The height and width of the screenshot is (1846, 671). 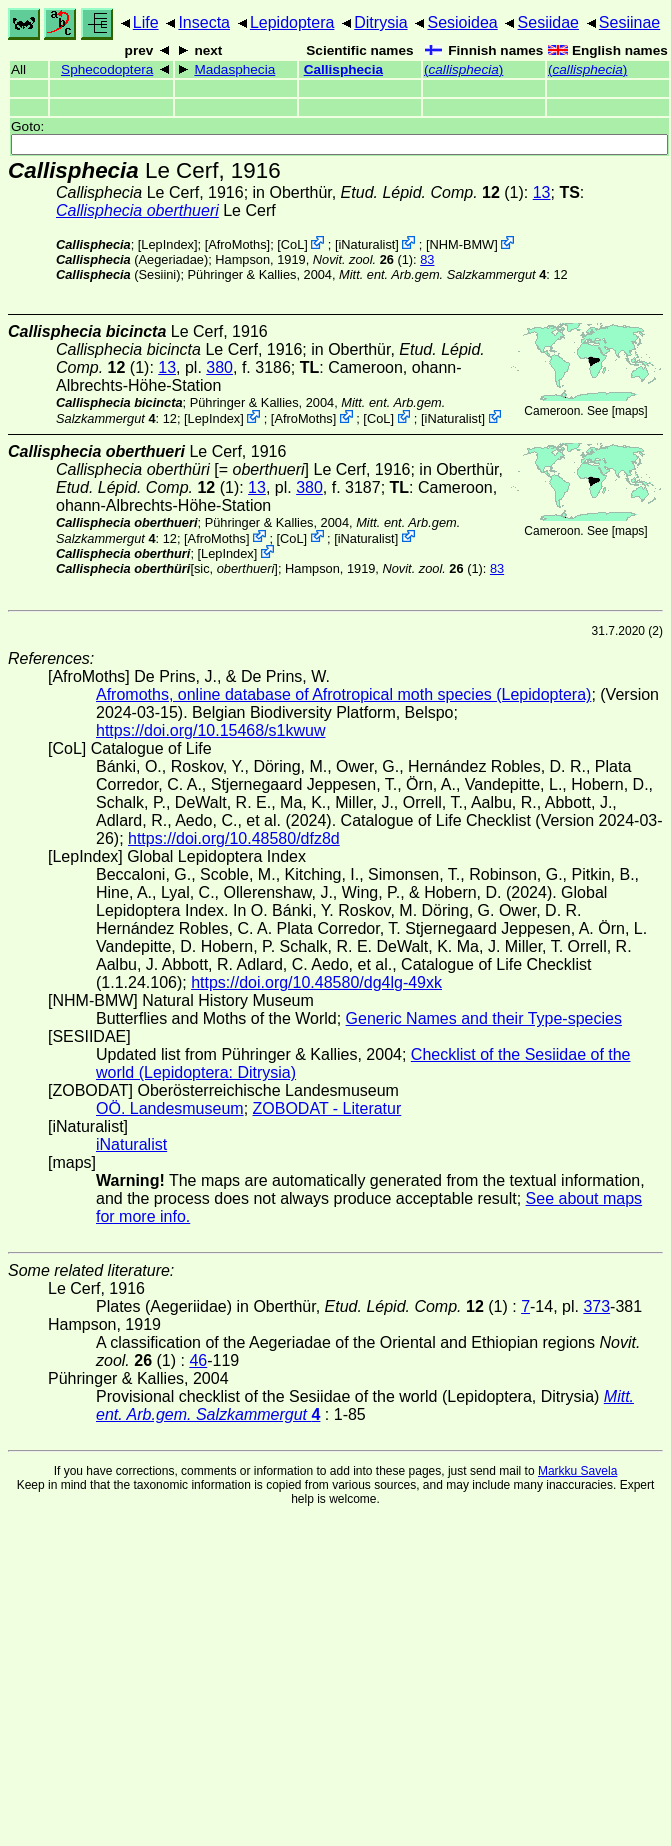 I want to click on Callisphecia, so click(x=343, y=69).